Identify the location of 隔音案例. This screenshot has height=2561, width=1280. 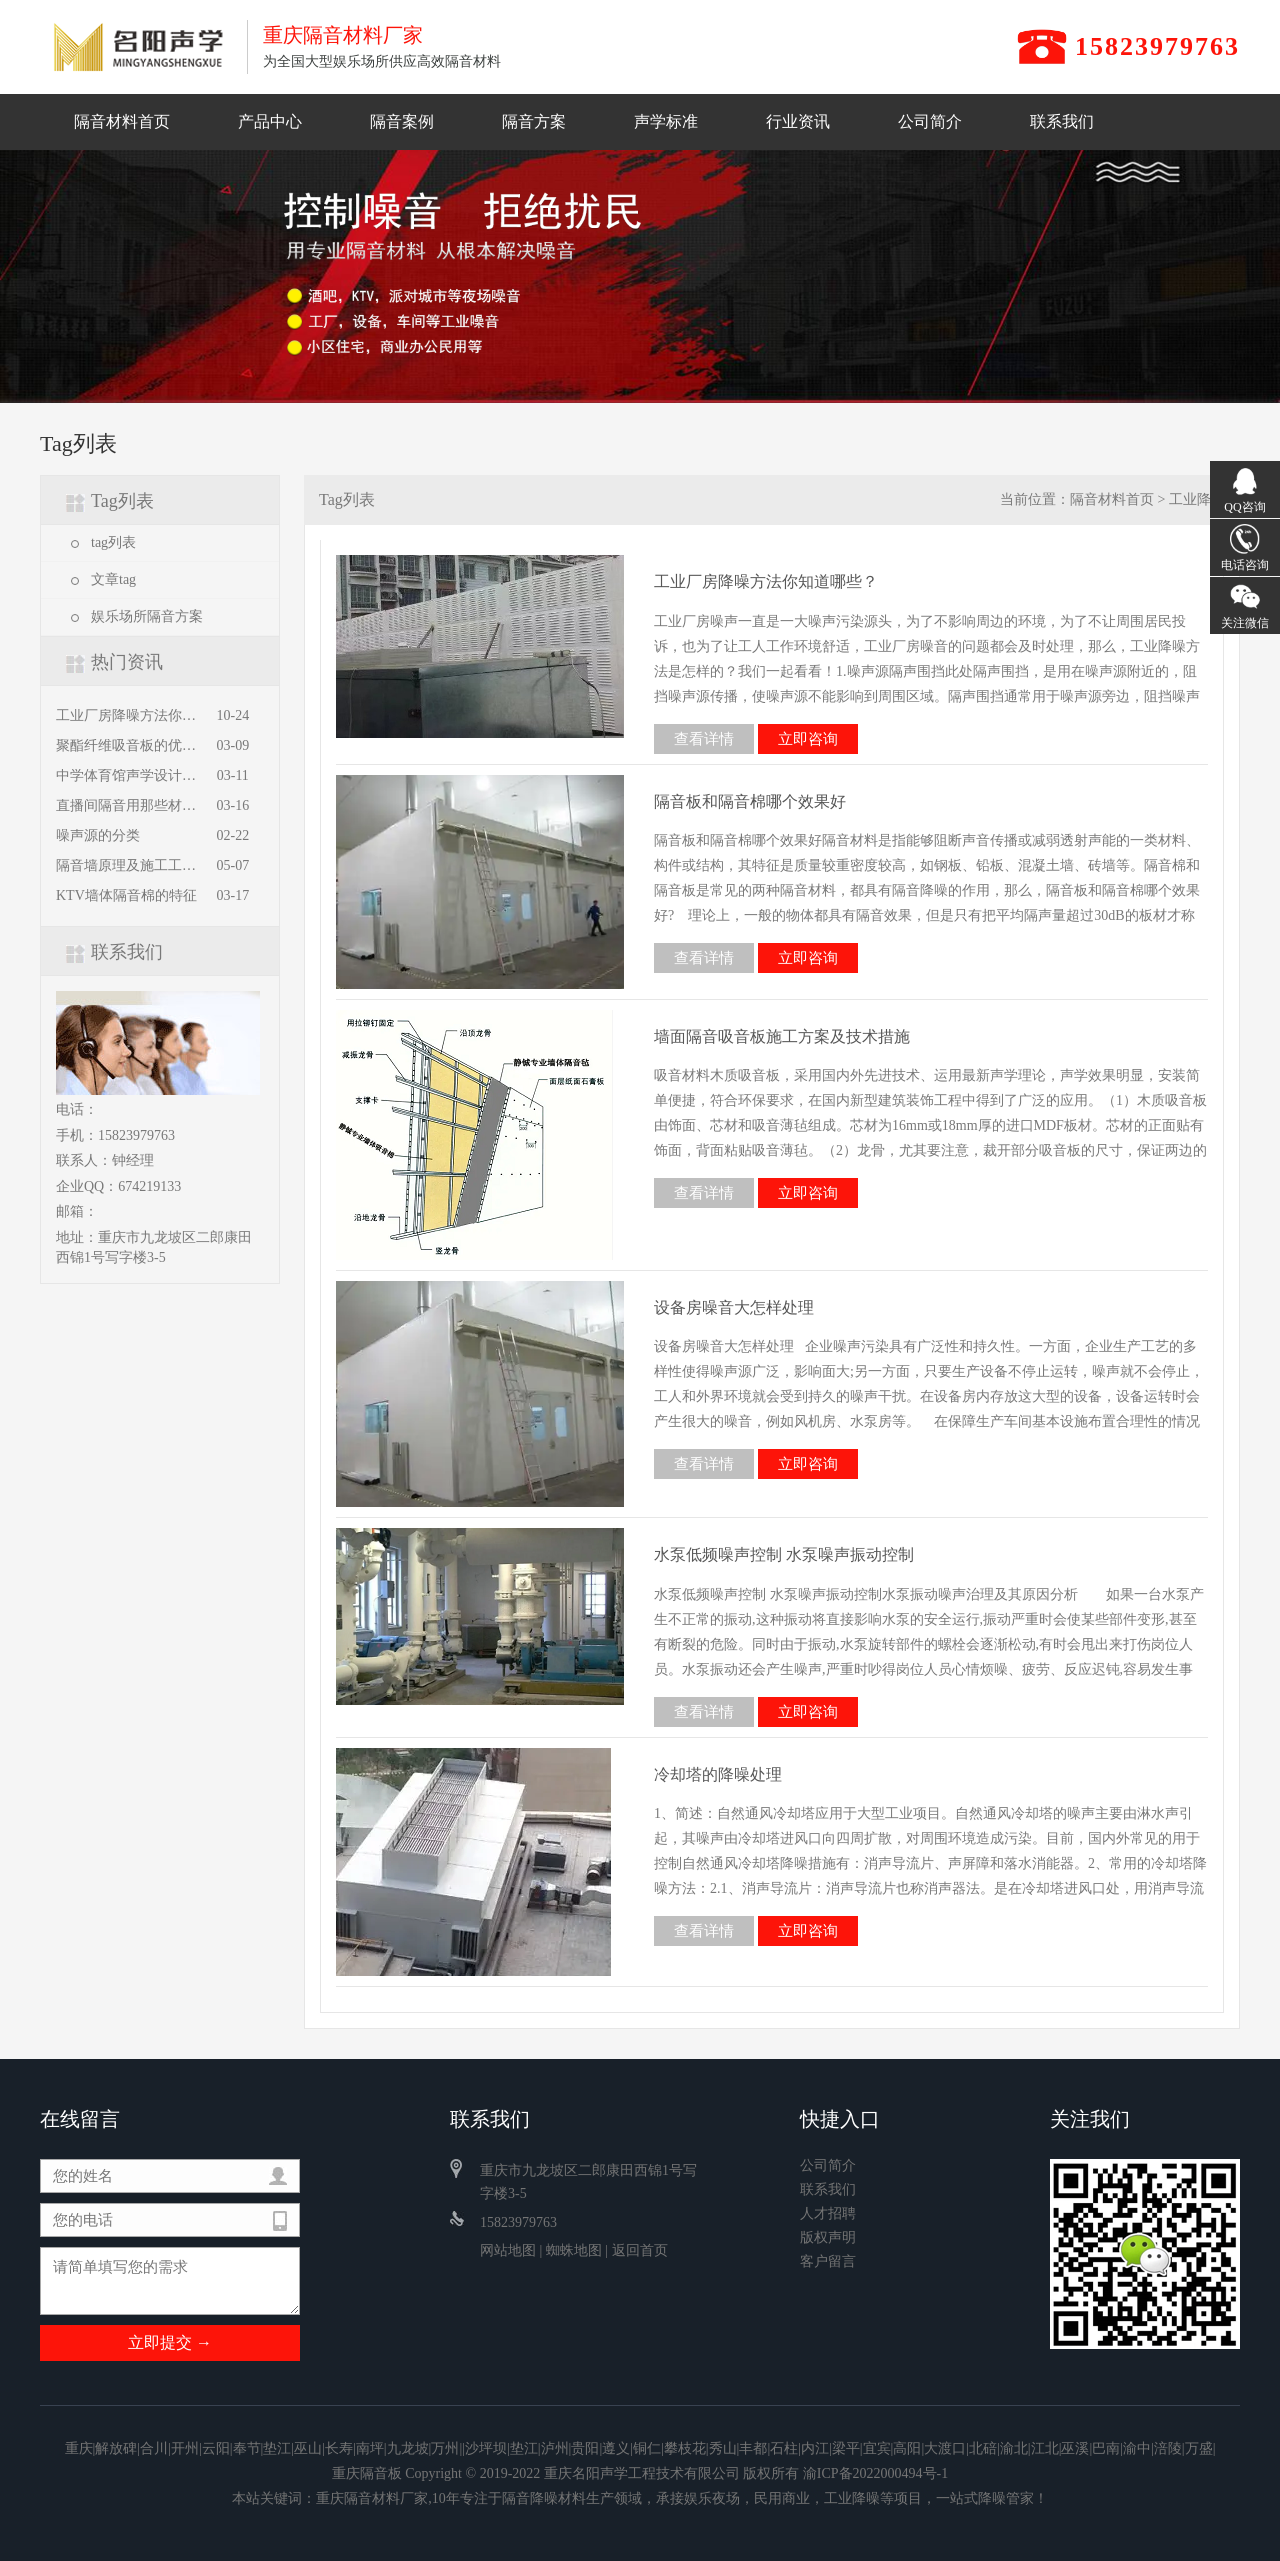
(402, 121).